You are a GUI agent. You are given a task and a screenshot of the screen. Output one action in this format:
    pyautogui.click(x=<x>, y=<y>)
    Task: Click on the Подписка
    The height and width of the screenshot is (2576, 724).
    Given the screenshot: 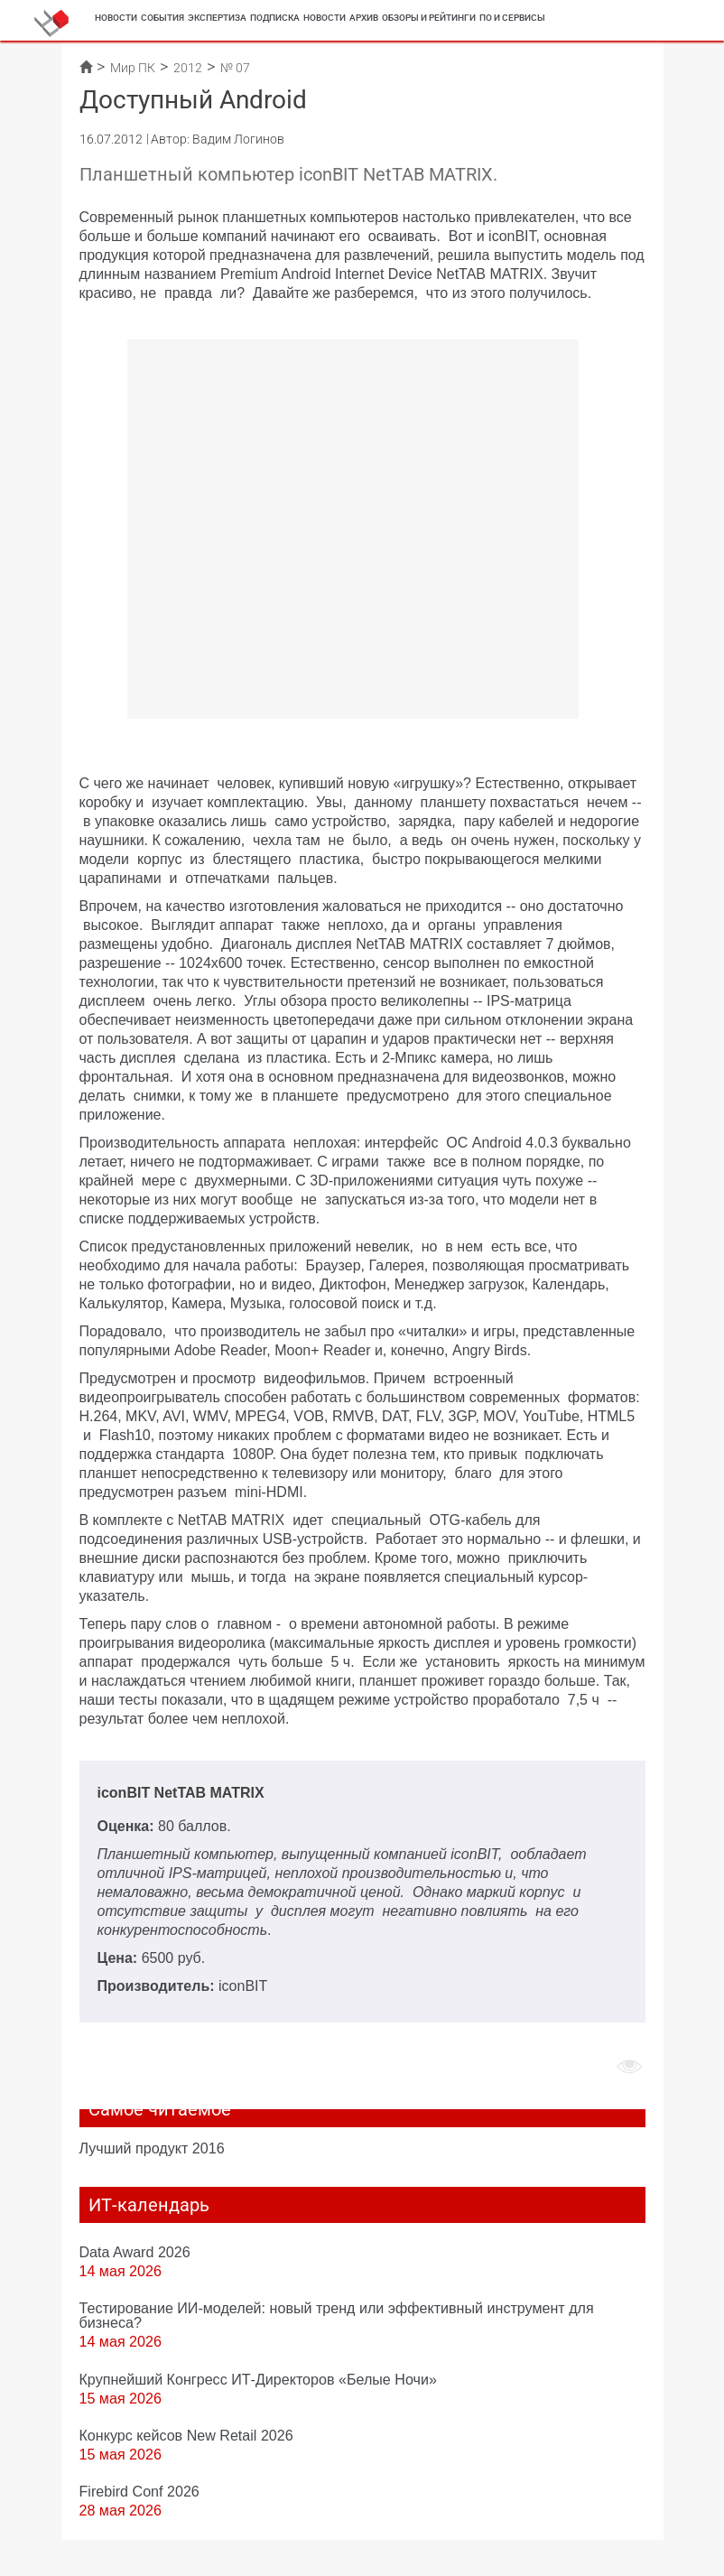 What is the action you would take?
    pyautogui.click(x=275, y=18)
    